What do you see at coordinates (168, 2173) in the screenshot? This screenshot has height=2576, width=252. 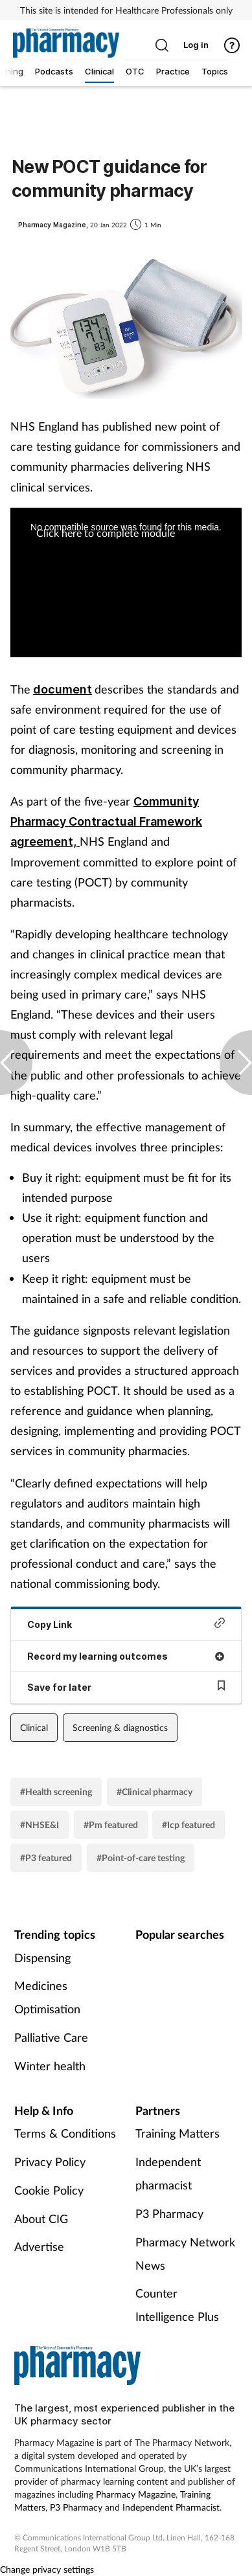 I see `Independent pharmacist` at bounding box center [168, 2173].